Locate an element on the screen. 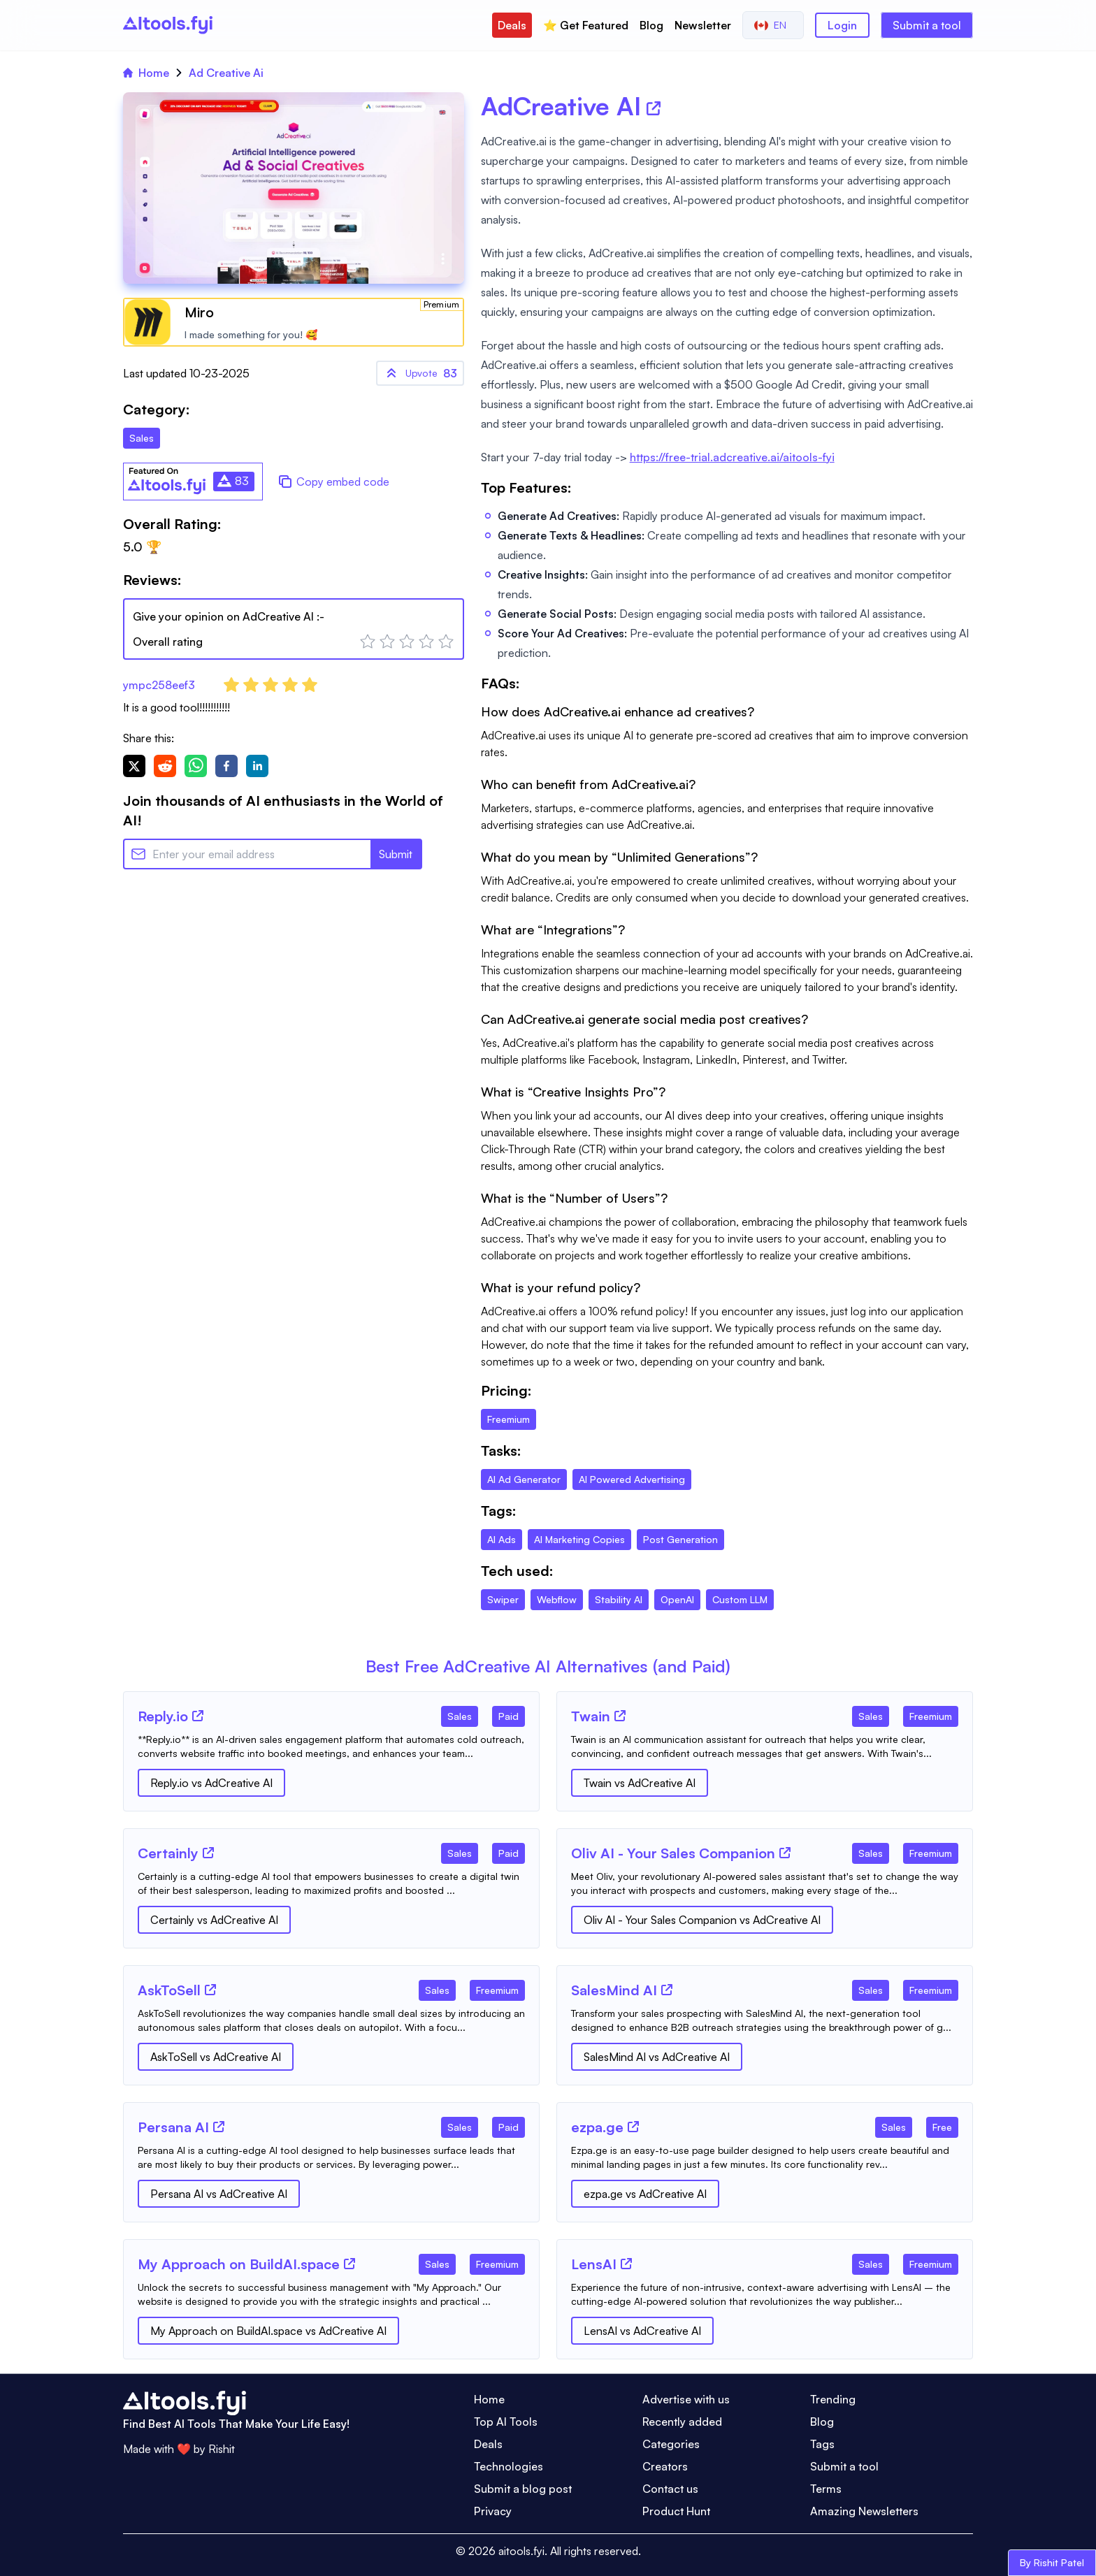 The image size is (1096, 2576). ezpa.ge vs AdCreative AI is located at coordinates (645, 2194).